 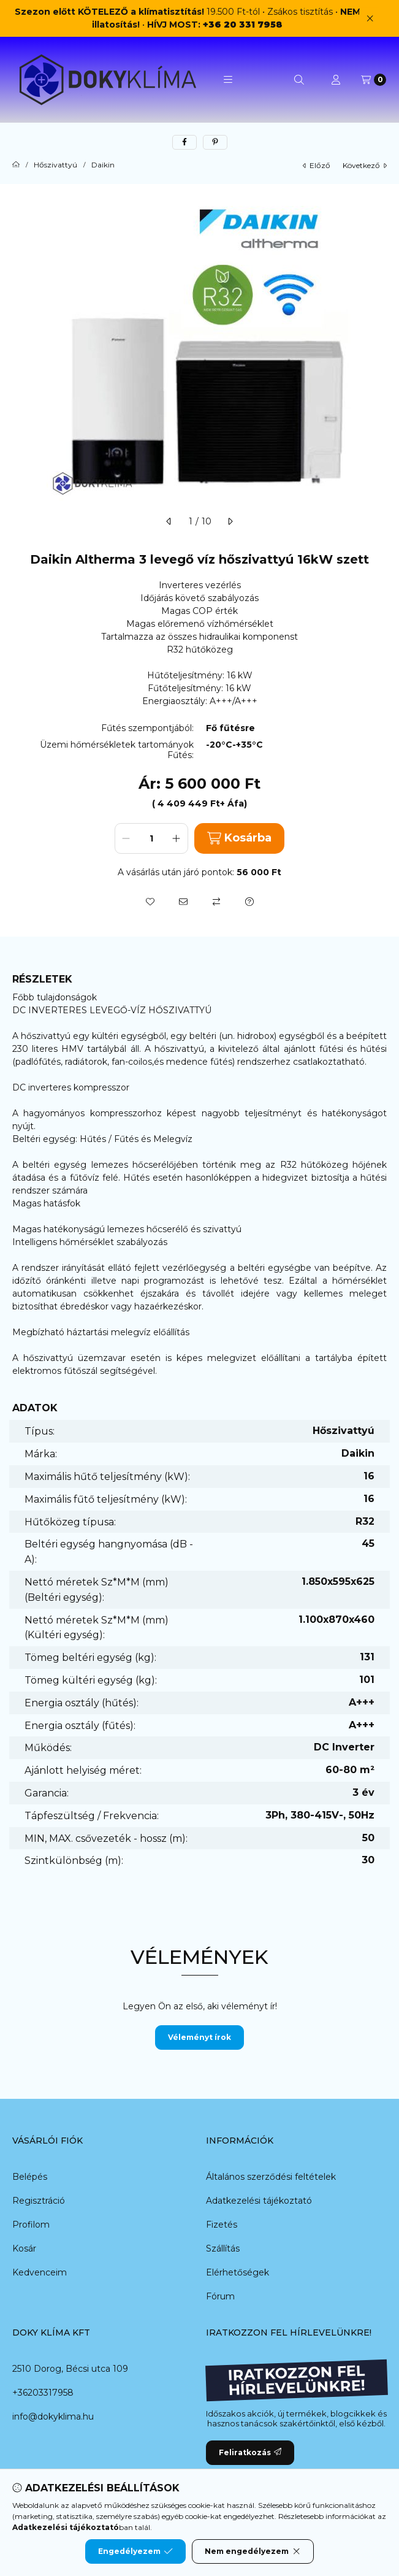 What do you see at coordinates (38, 2200) in the screenshot?
I see `Regisztráció` at bounding box center [38, 2200].